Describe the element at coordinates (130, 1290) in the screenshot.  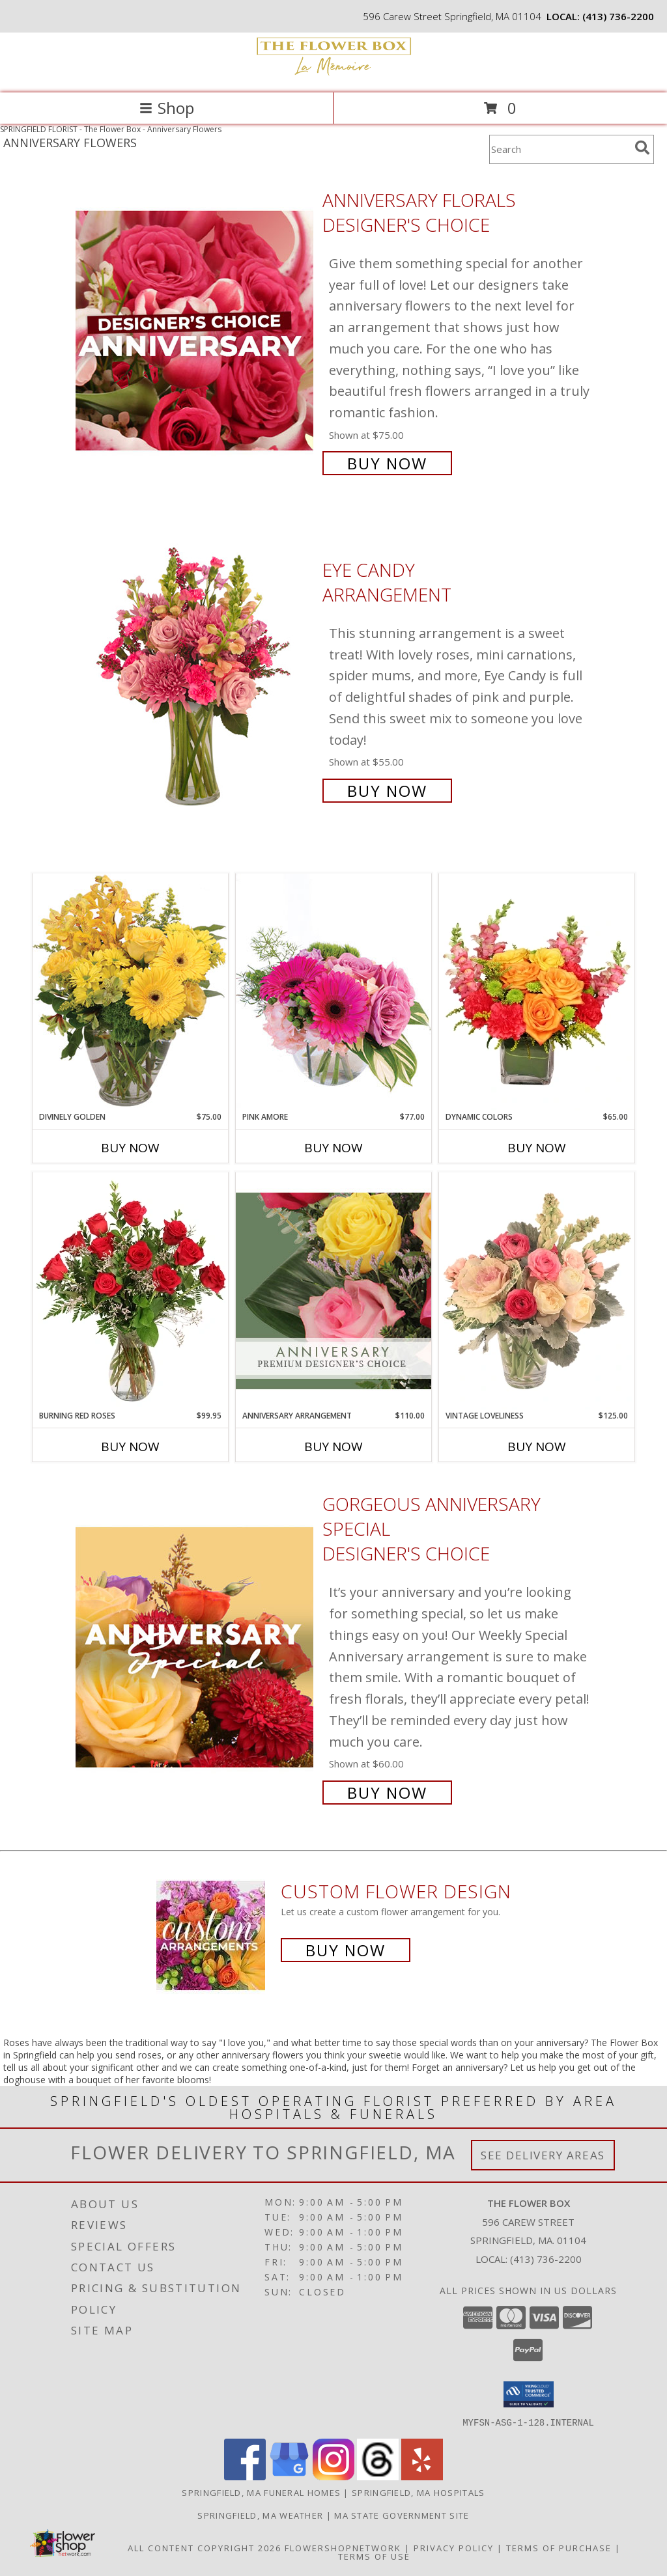
I see `[View Burning Red Roses Rose Arrangement Info]` at that location.